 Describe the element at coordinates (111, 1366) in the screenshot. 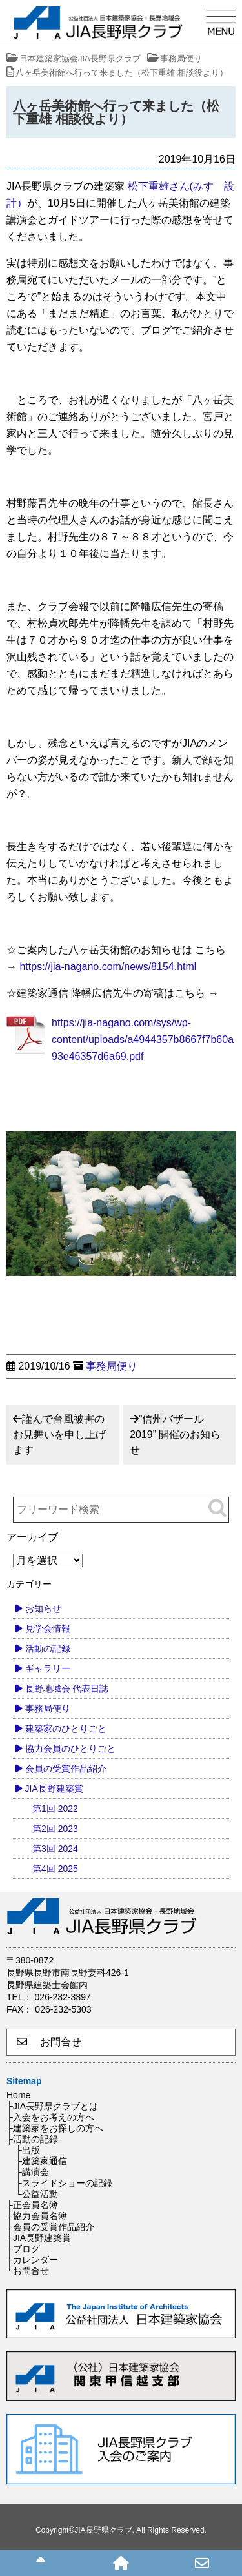

I see `事務局便り` at that location.